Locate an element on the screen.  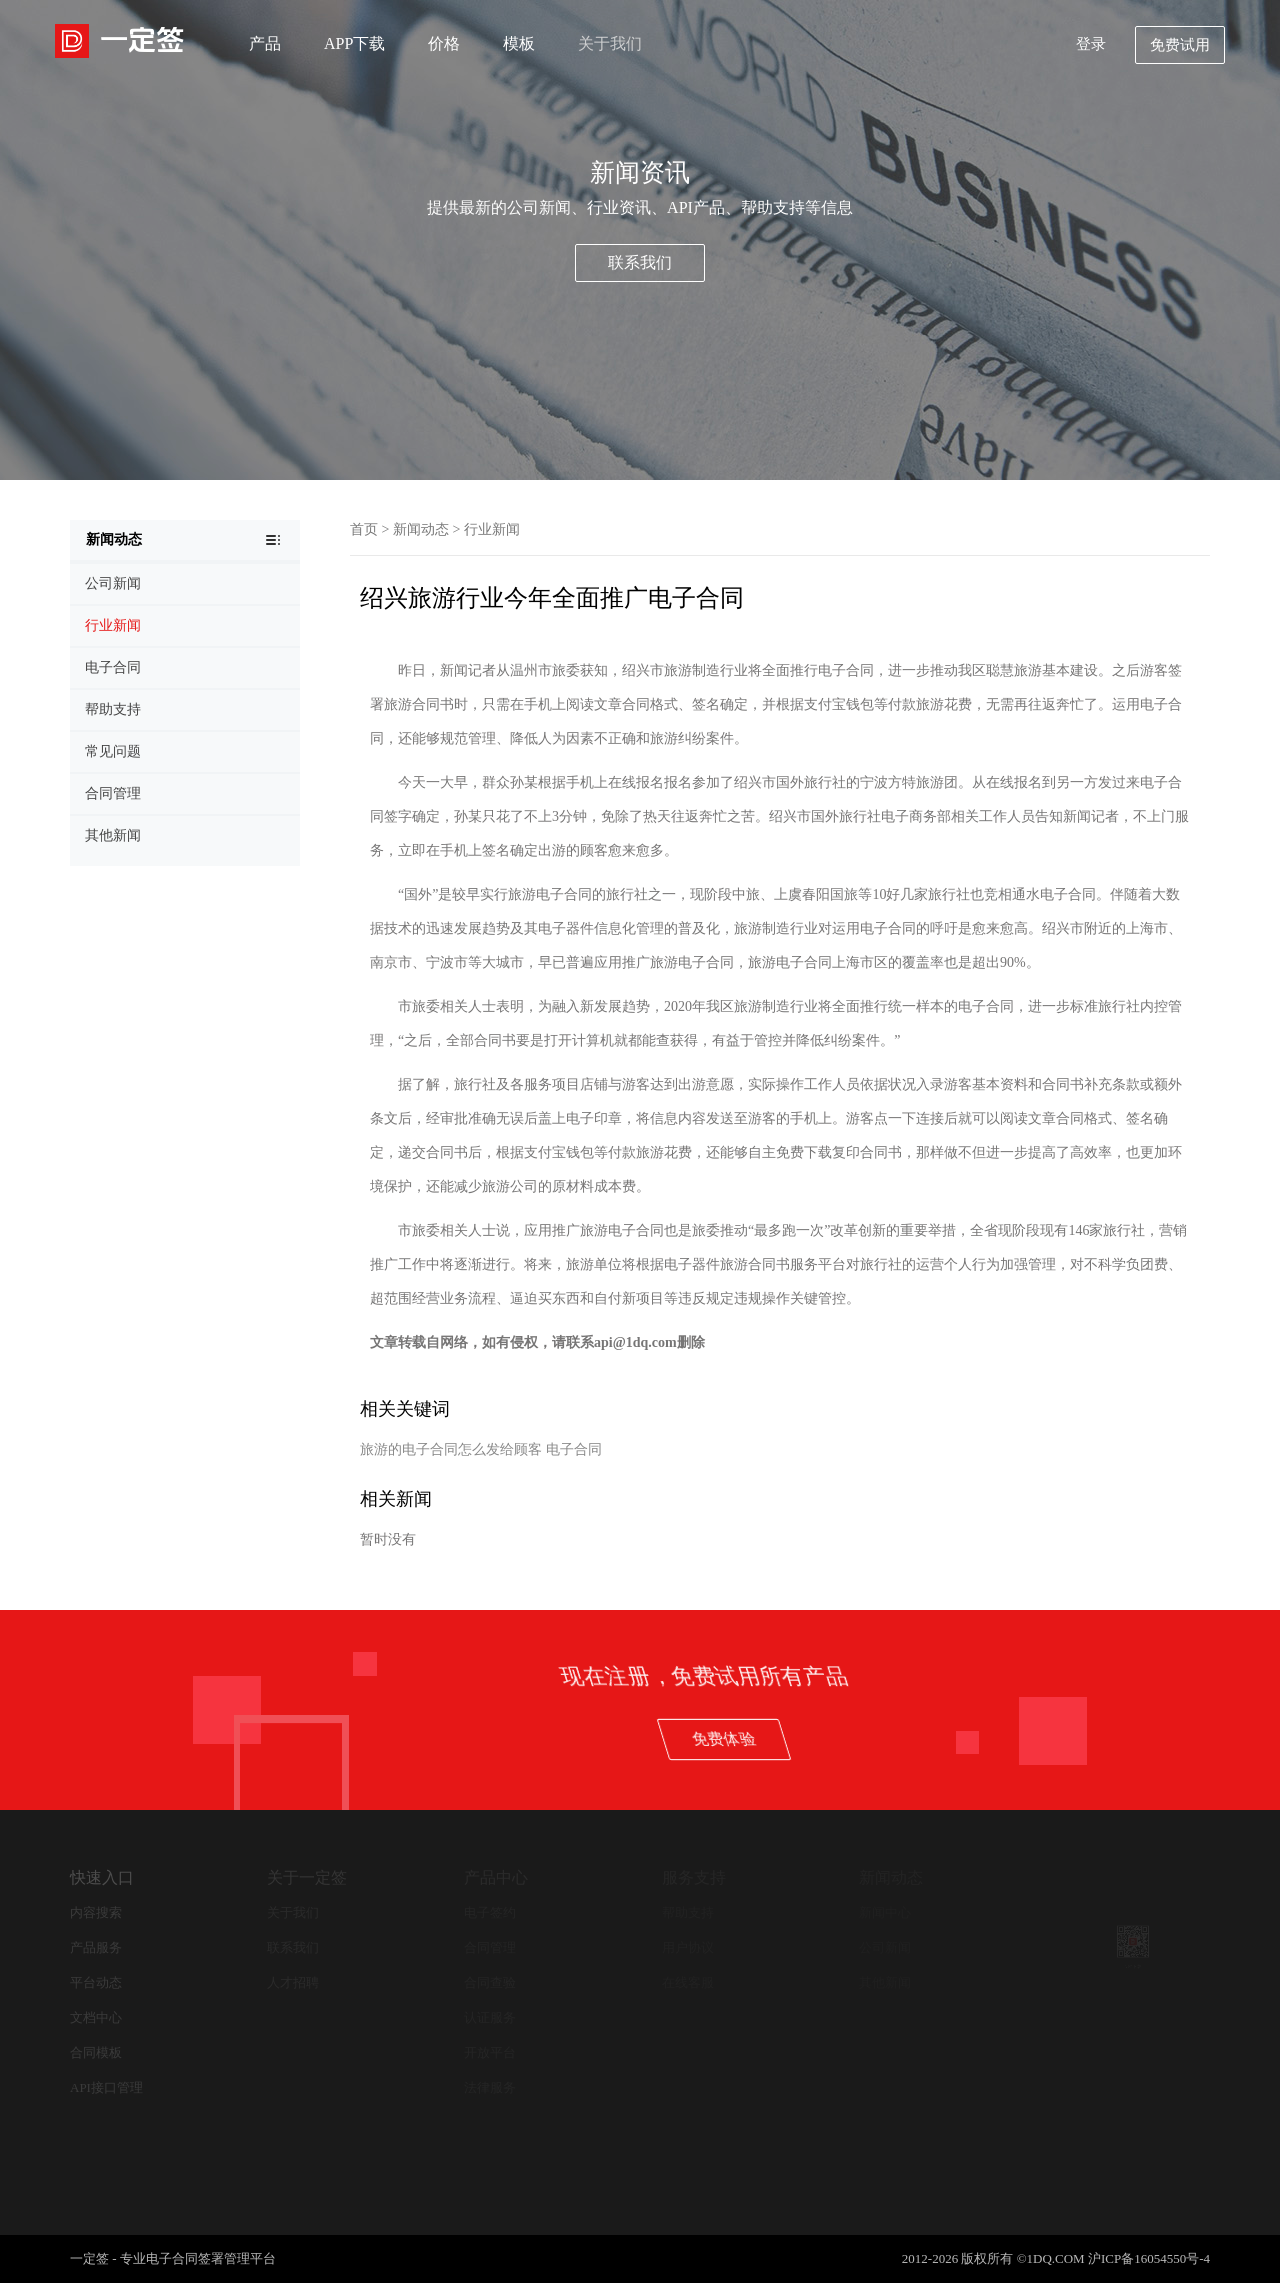
人才招聘 is located at coordinates (293, 1982).